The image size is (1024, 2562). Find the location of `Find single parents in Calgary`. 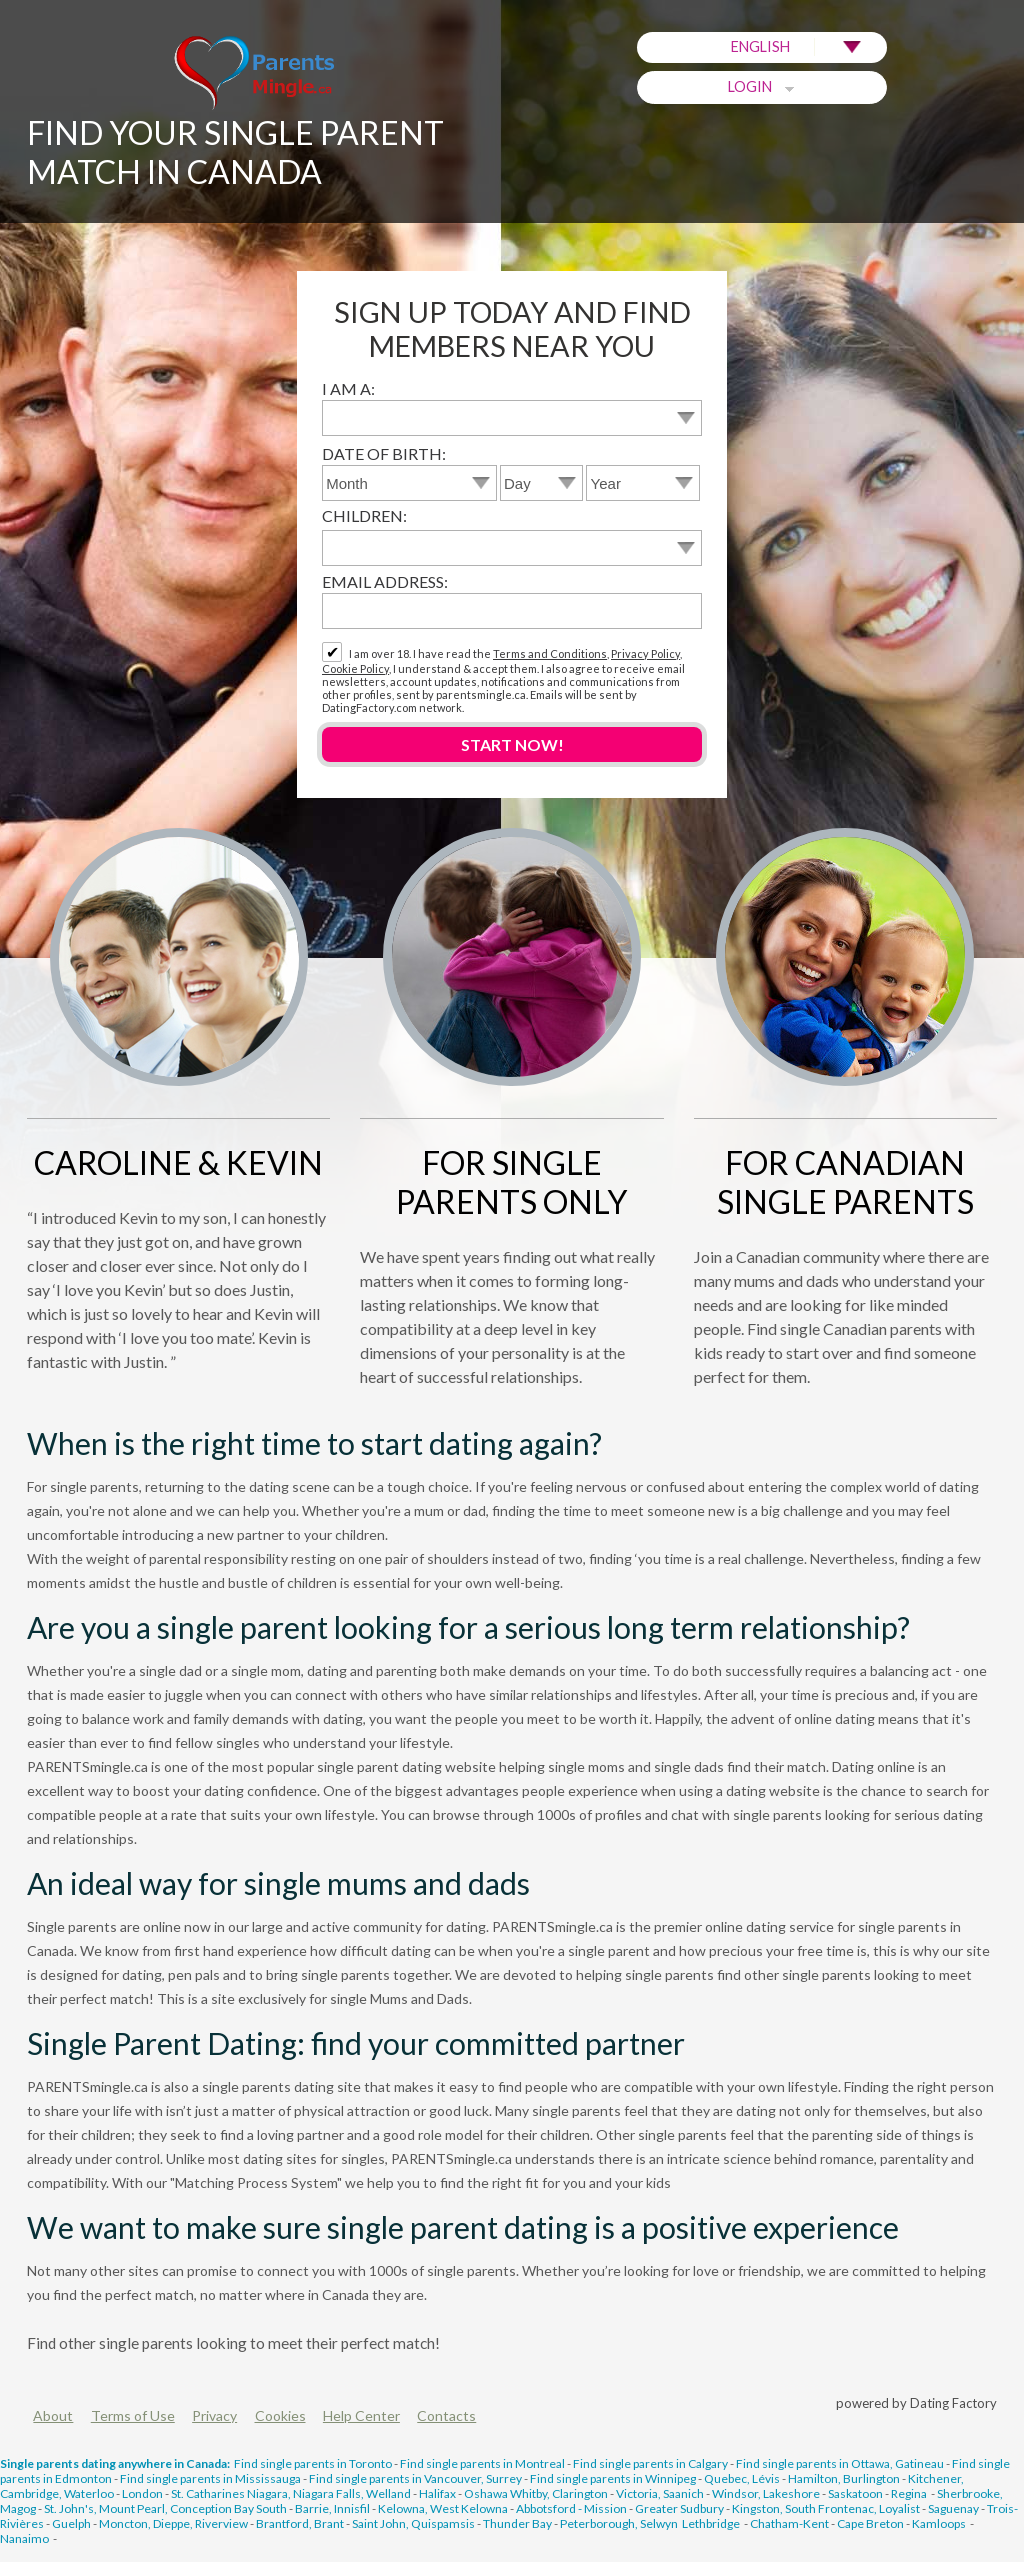

Find single parents in Calgary is located at coordinates (650, 2463).